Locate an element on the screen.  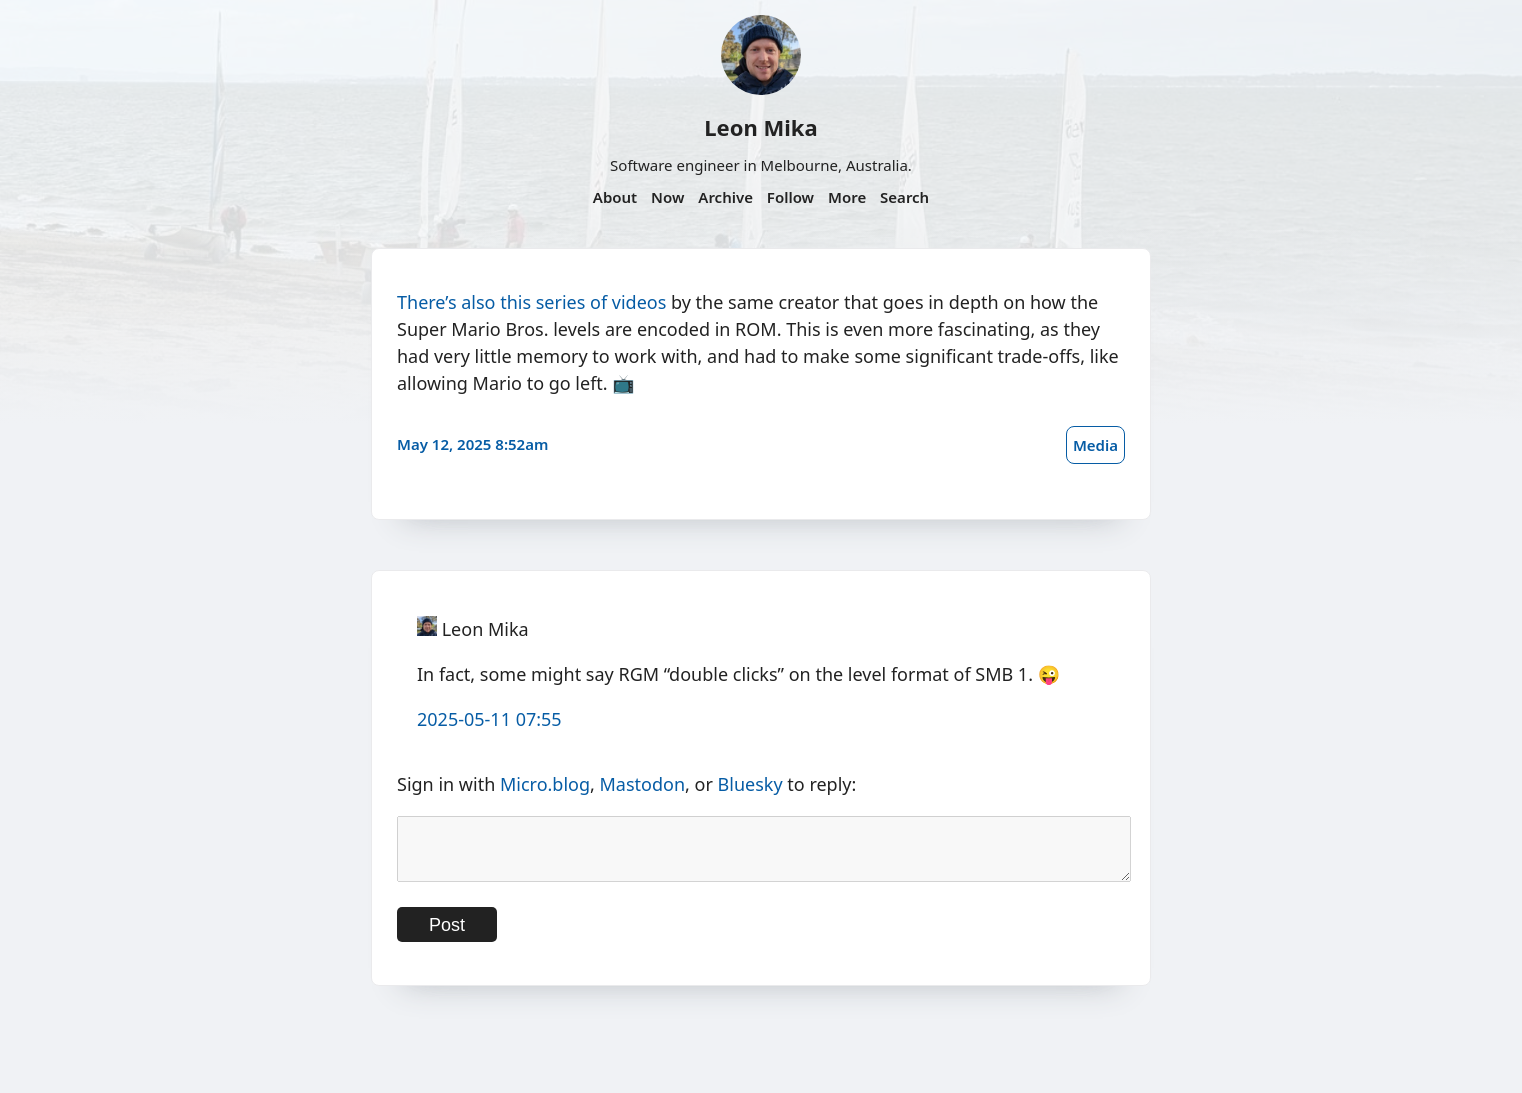
Search is located at coordinates (904, 197).